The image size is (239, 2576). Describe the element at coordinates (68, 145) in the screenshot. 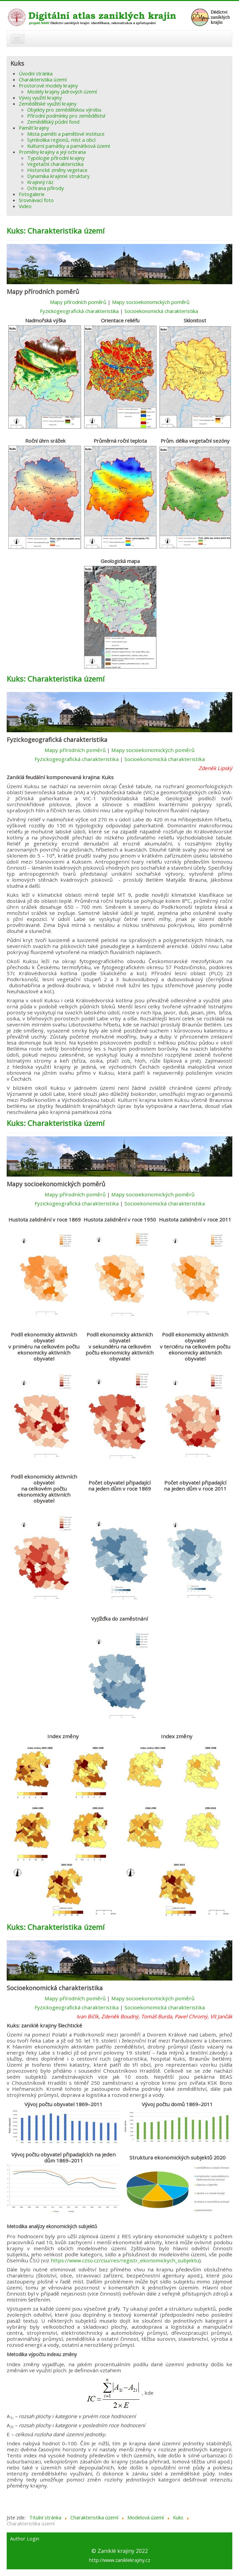

I see `Kulturní památky a památková území` at that location.